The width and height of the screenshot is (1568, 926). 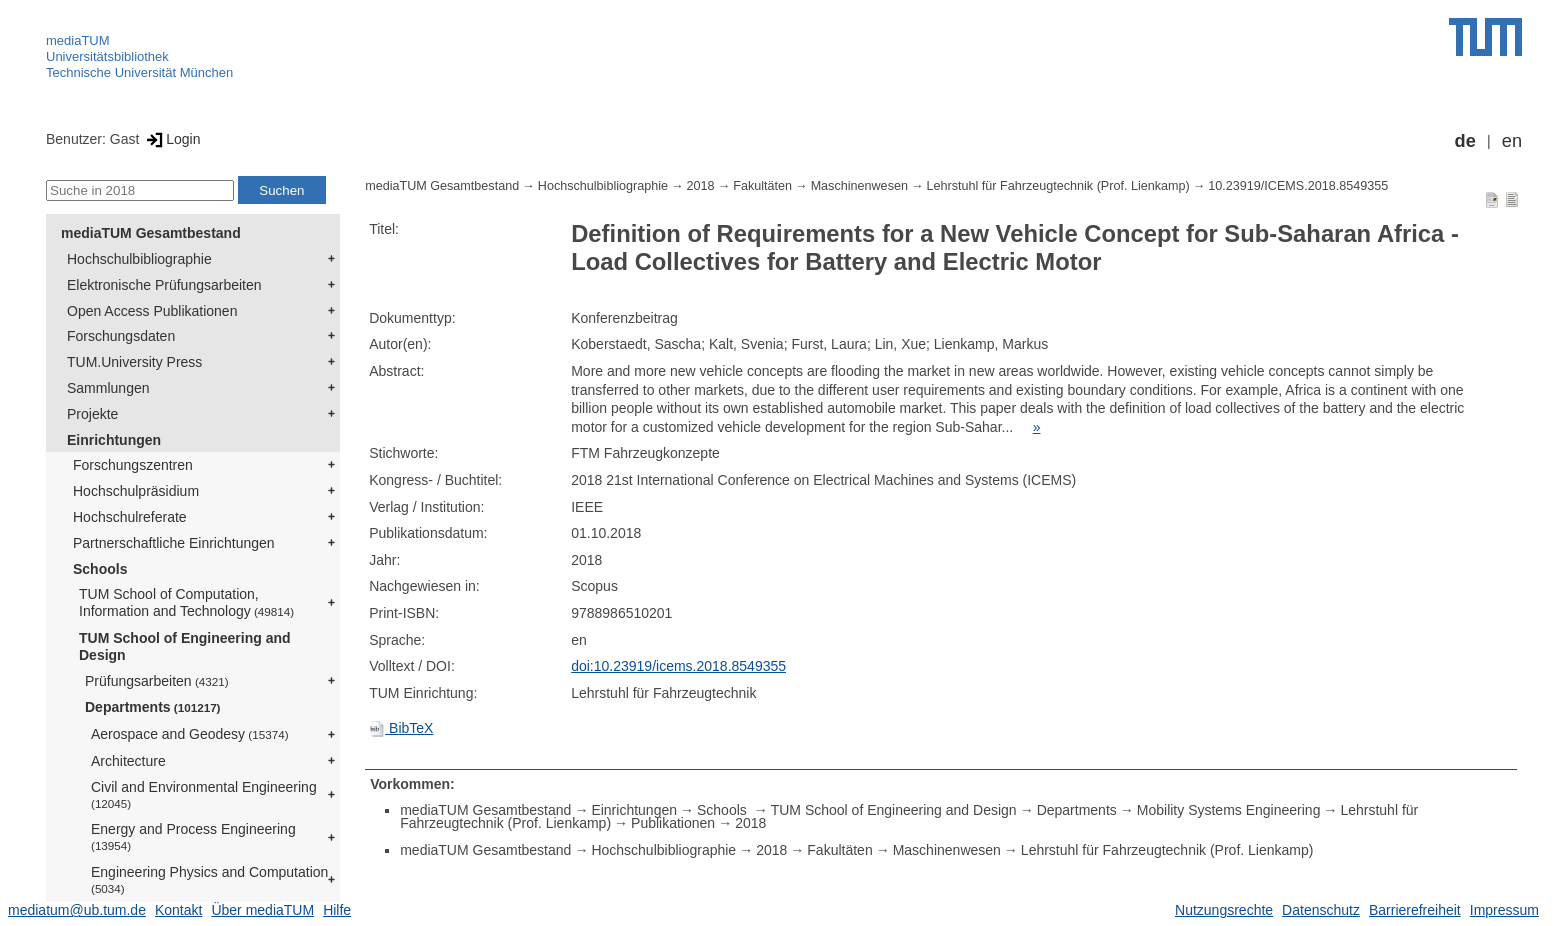 What do you see at coordinates (174, 543) in the screenshot?
I see `Partnerschaftliche Einrichtungen` at bounding box center [174, 543].